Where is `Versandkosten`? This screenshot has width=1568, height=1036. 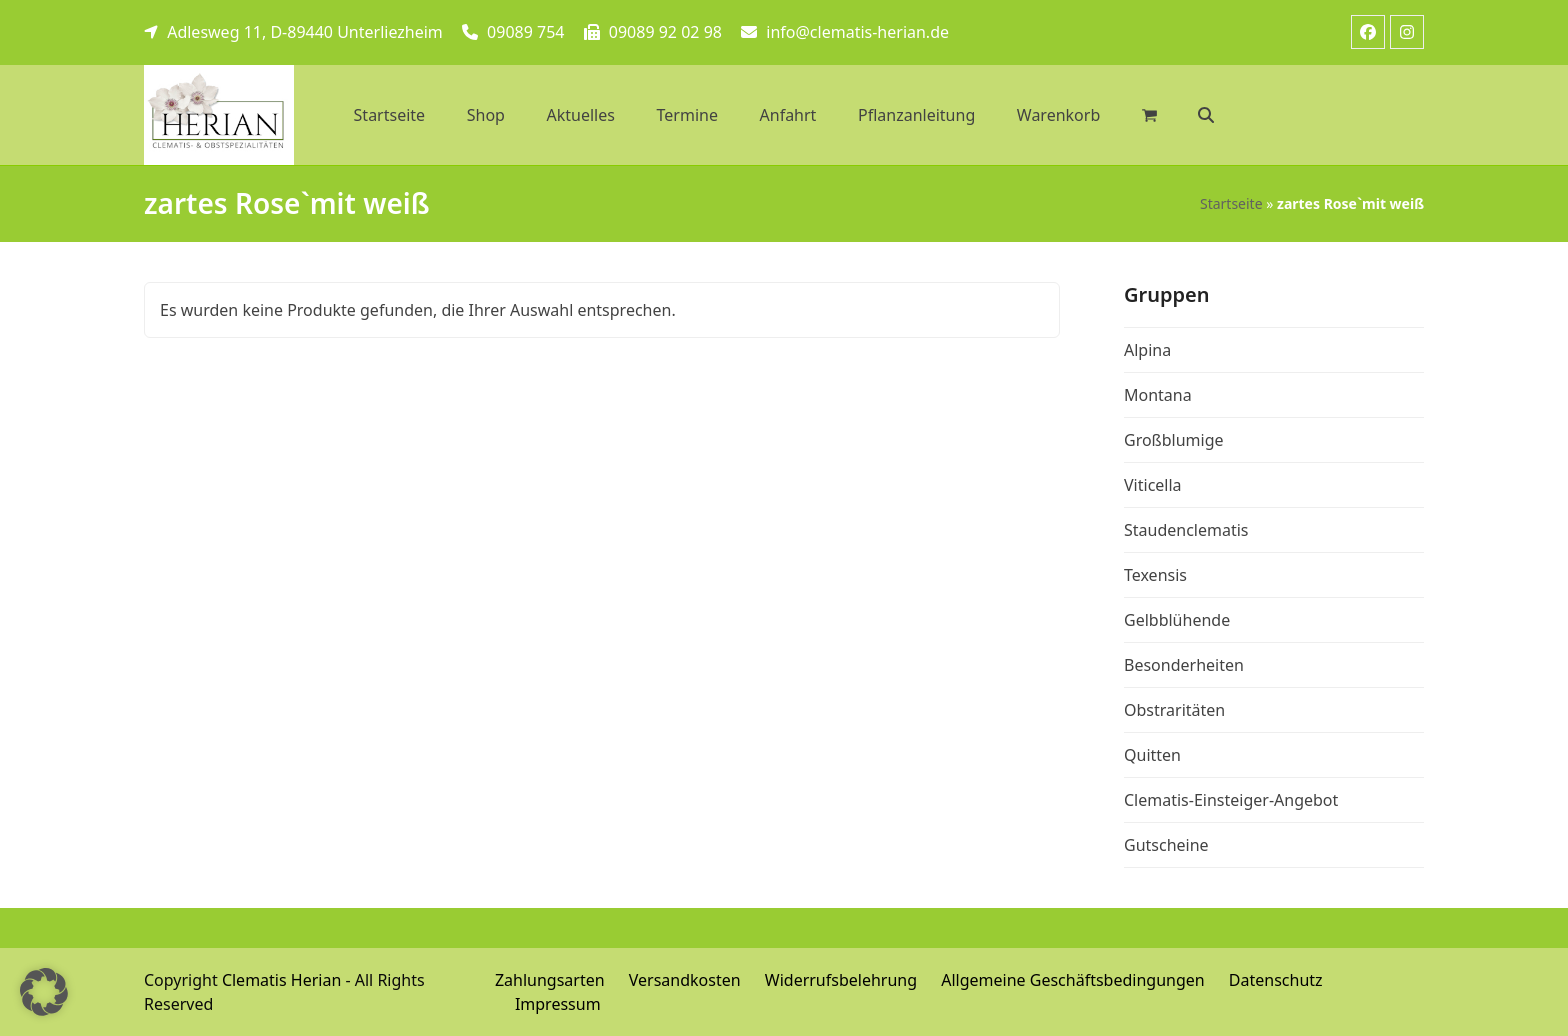
Versandkosten is located at coordinates (685, 980).